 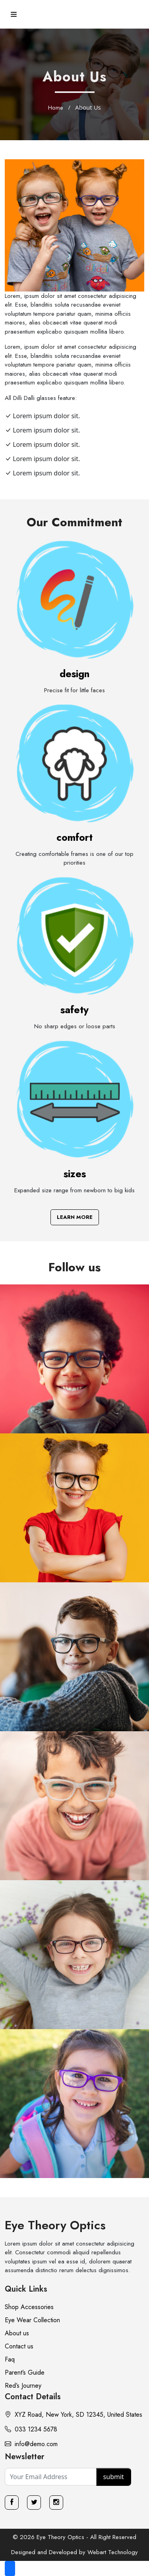 What do you see at coordinates (25, 2372) in the screenshot?
I see `Parent’s Guide` at bounding box center [25, 2372].